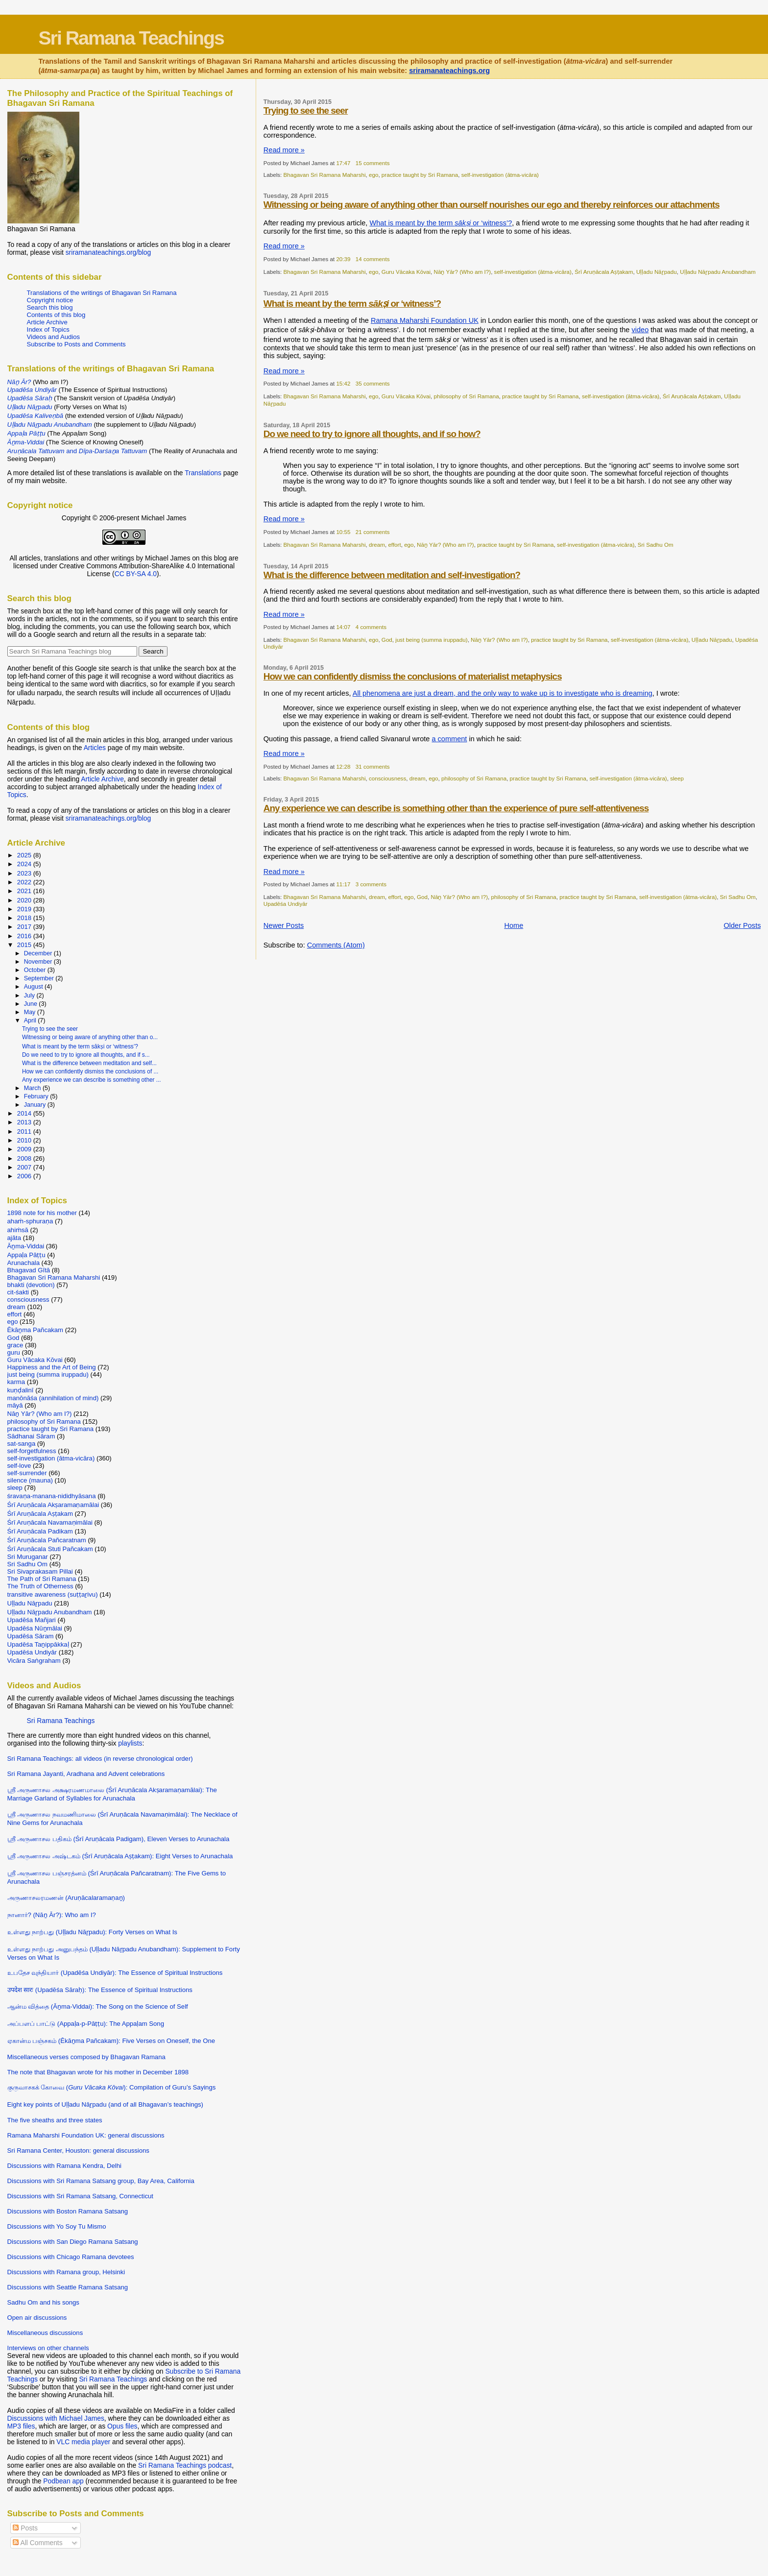 The image size is (768, 2576). What do you see at coordinates (677, 778) in the screenshot?
I see `sleep` at bounding box center [677, 778].